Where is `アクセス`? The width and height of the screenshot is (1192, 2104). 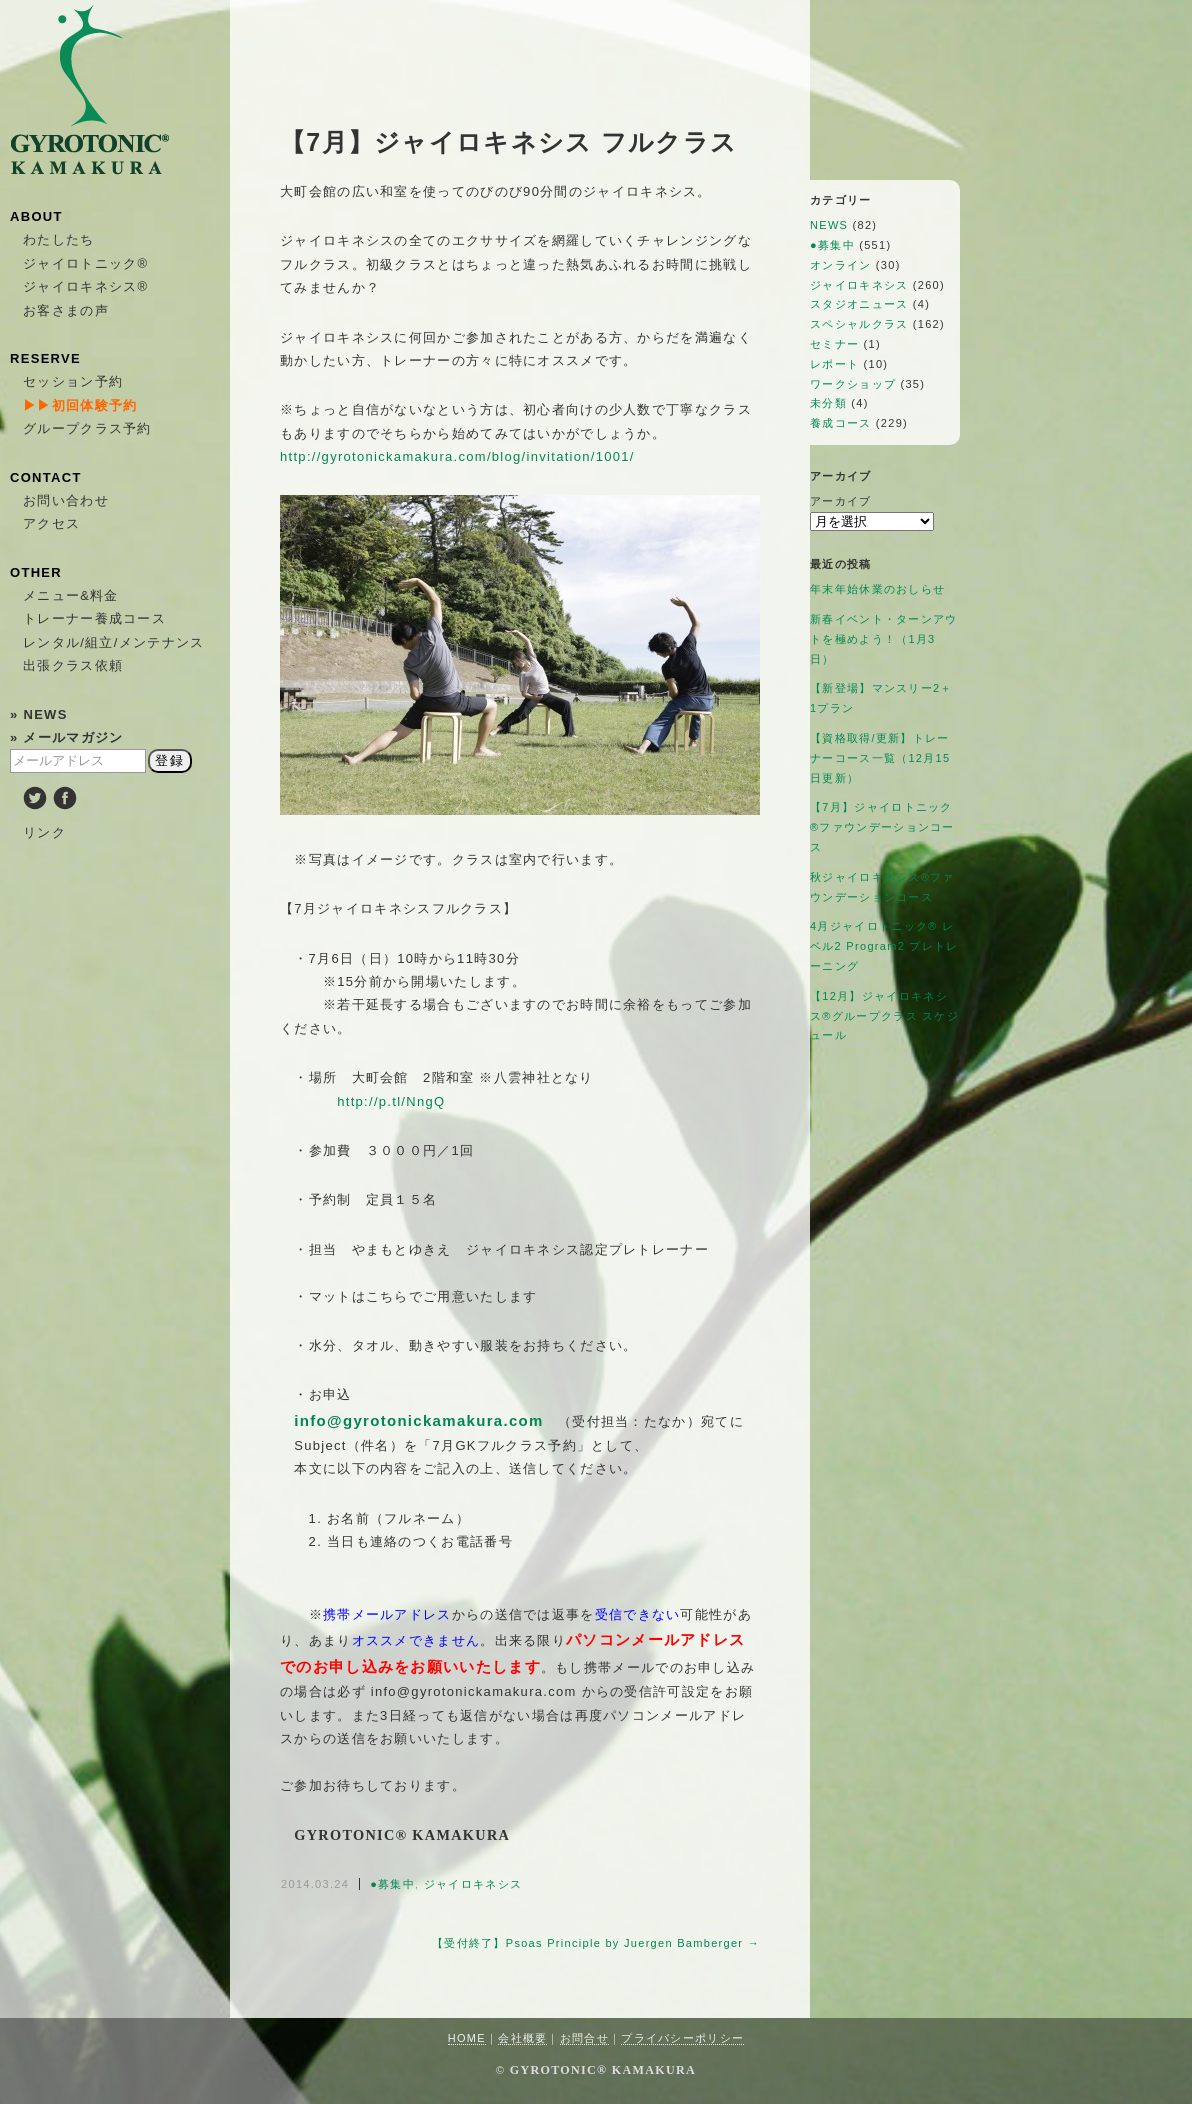
アクセス is located at coordinates (51, 523).